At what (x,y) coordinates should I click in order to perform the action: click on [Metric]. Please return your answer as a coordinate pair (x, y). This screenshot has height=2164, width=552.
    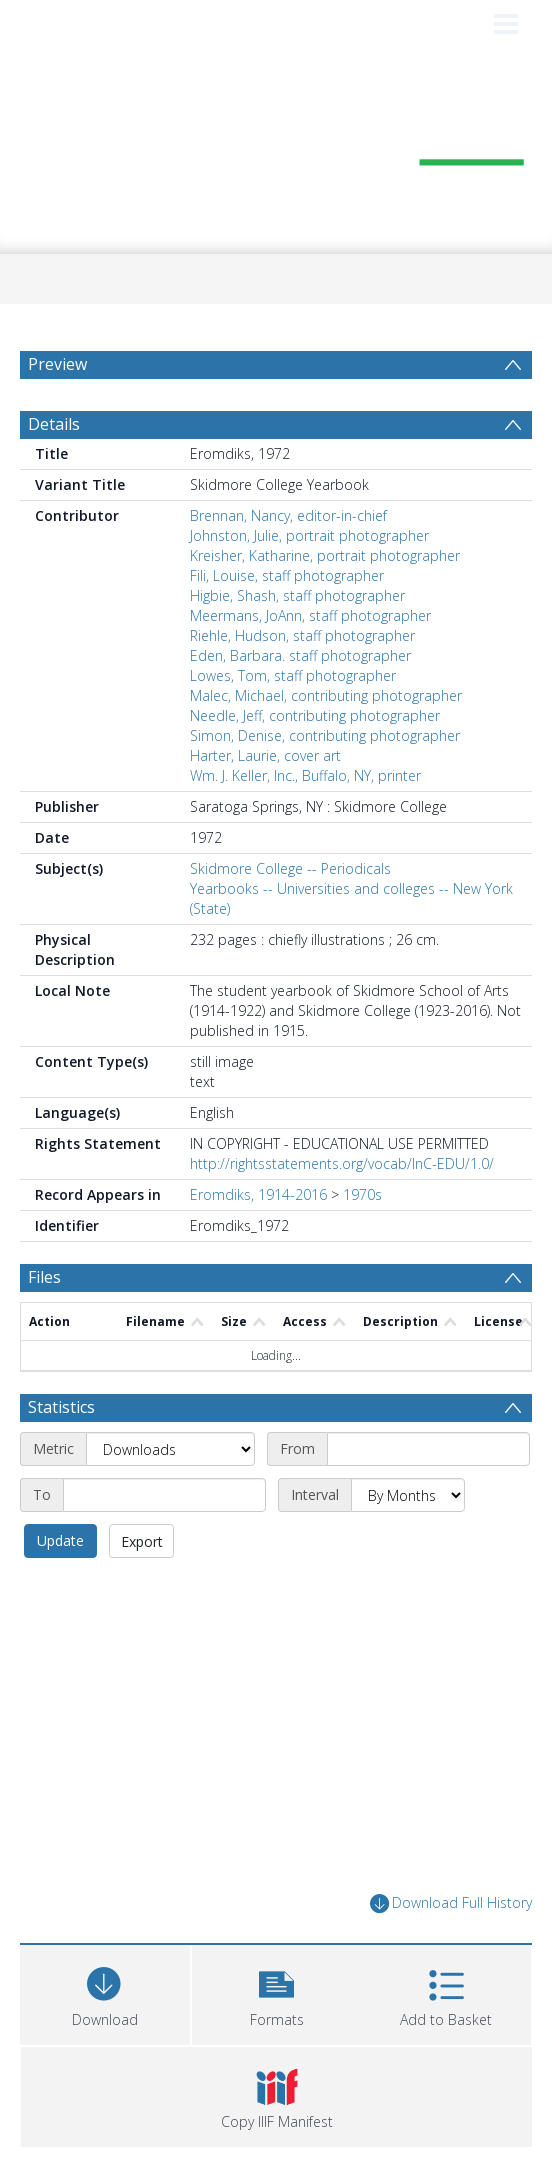
    Looking at the image, I should click on (170, 1449).